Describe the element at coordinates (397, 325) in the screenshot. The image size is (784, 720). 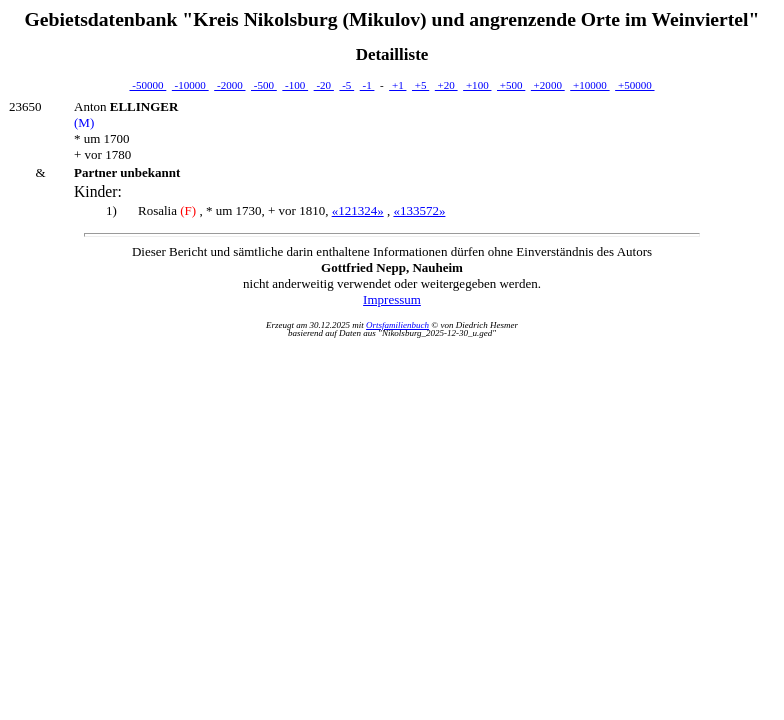
I see `Ortsfamilienbuch` at that location.